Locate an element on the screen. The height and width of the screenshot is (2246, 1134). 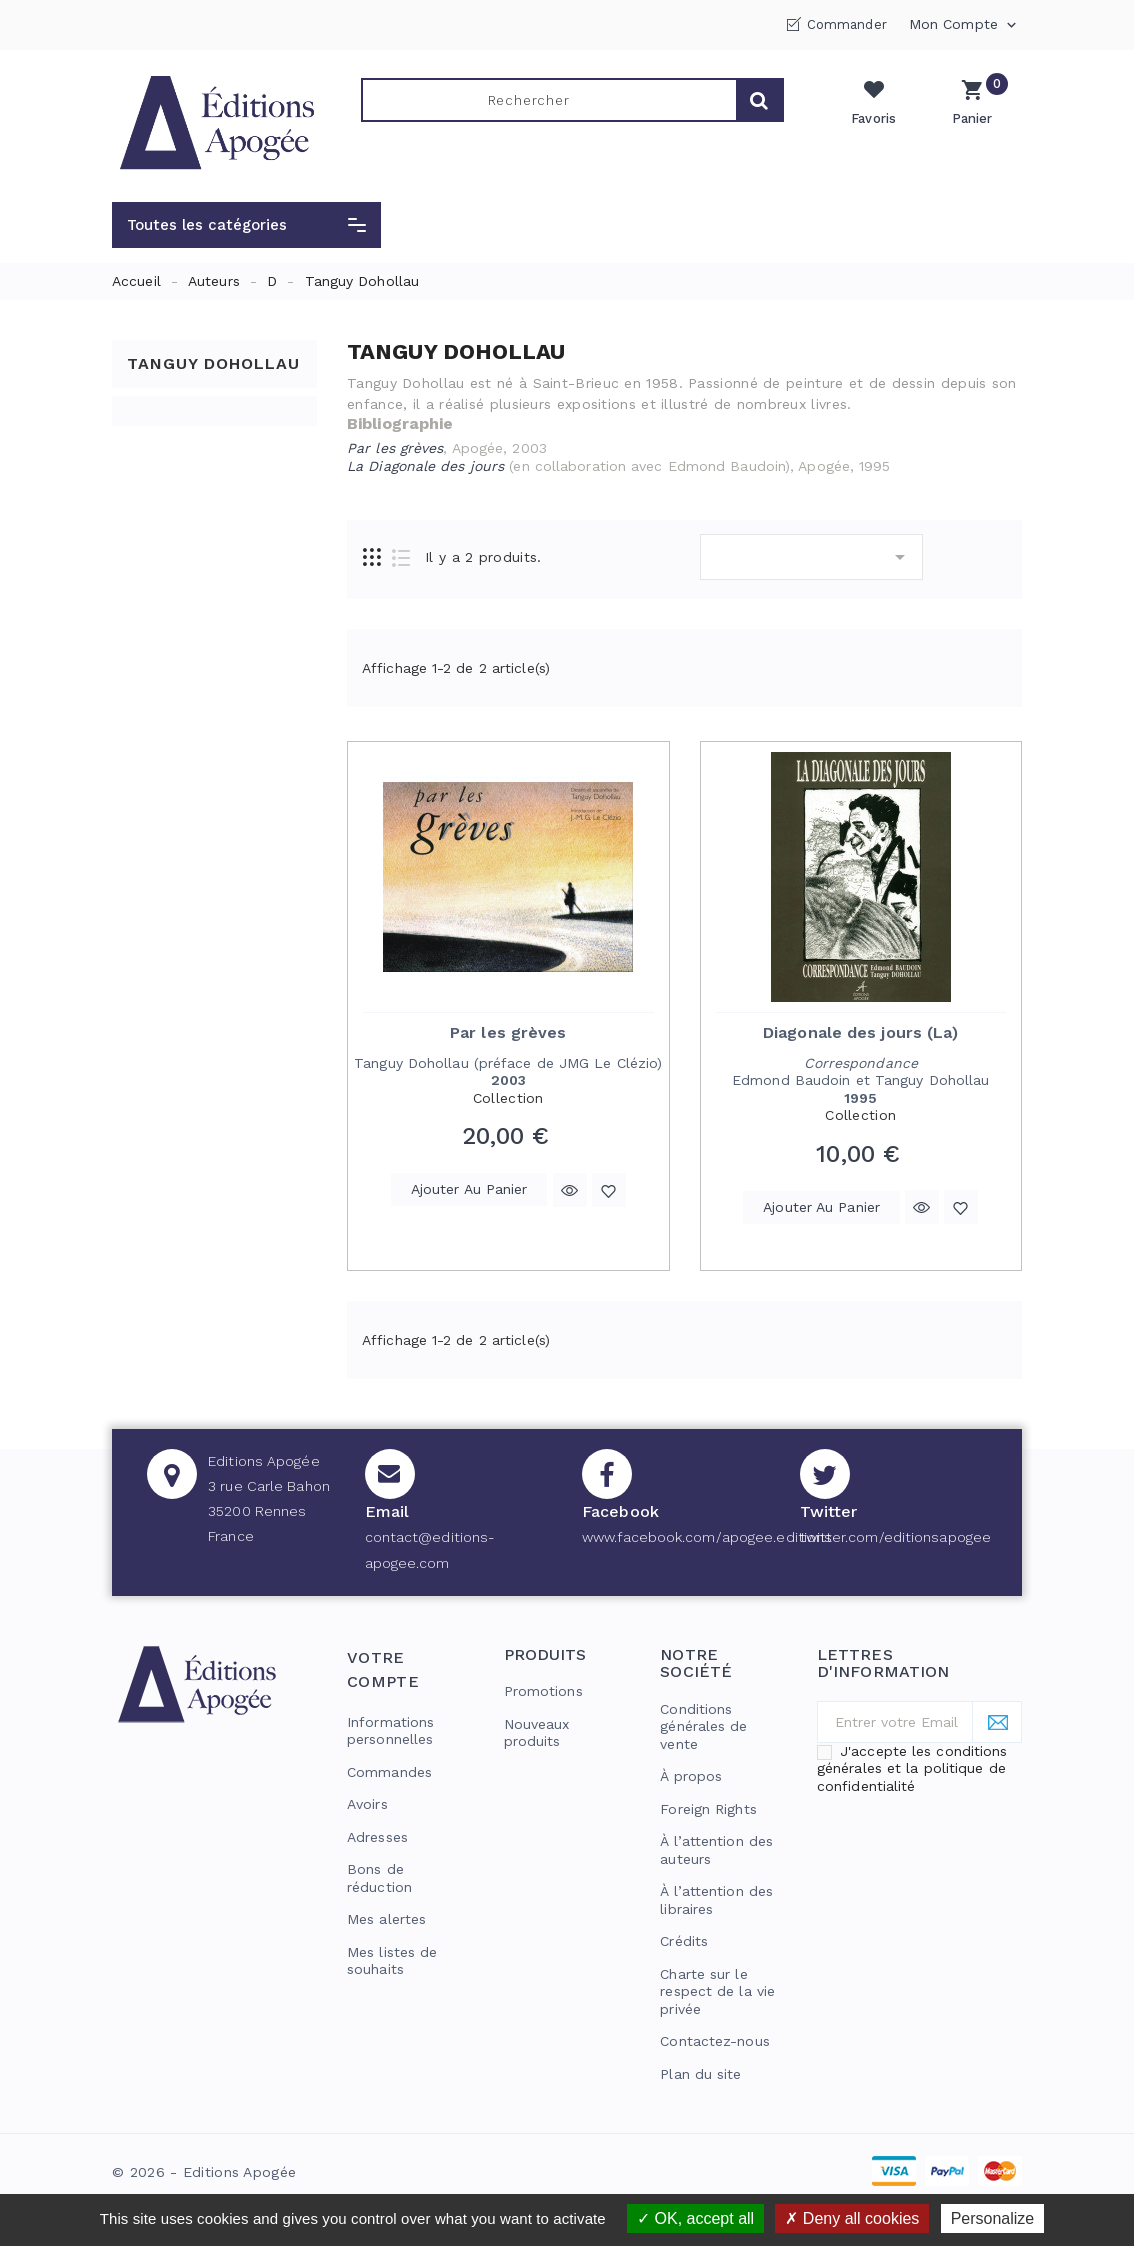
À propos is located at coordinates (691, 1776).